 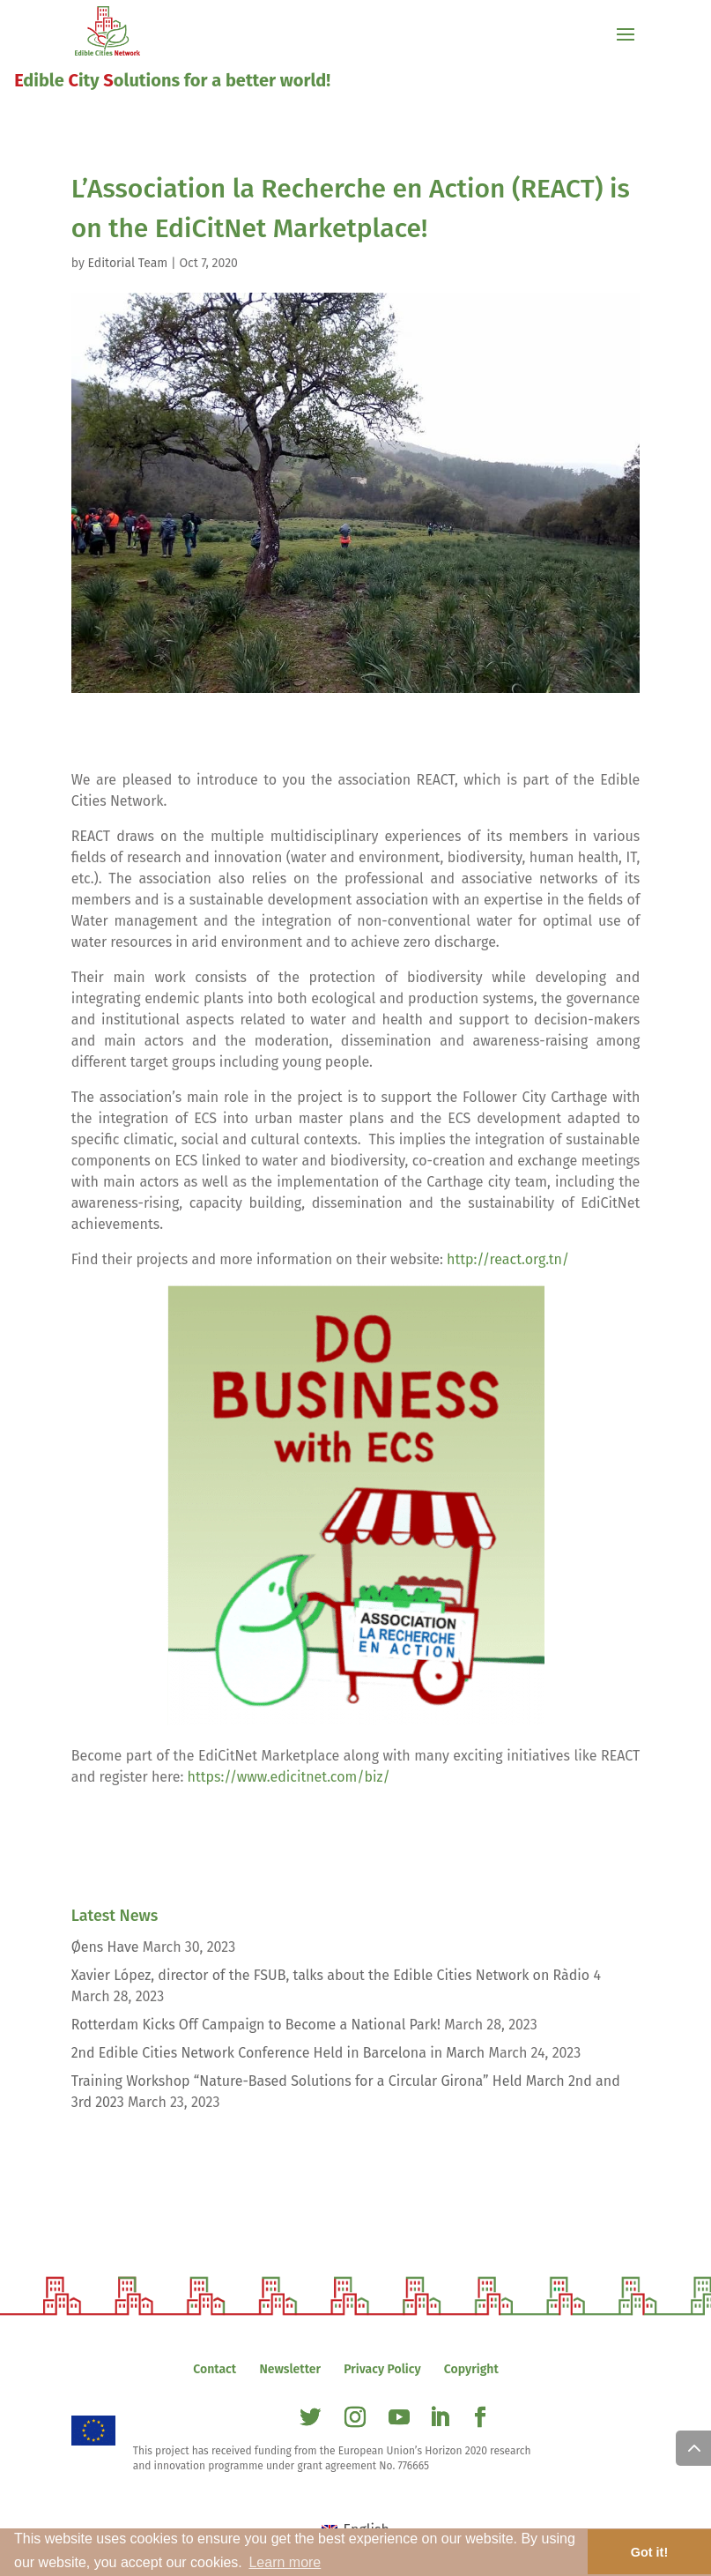 I want to click on Newsletter, so click(x=290, y=2369).